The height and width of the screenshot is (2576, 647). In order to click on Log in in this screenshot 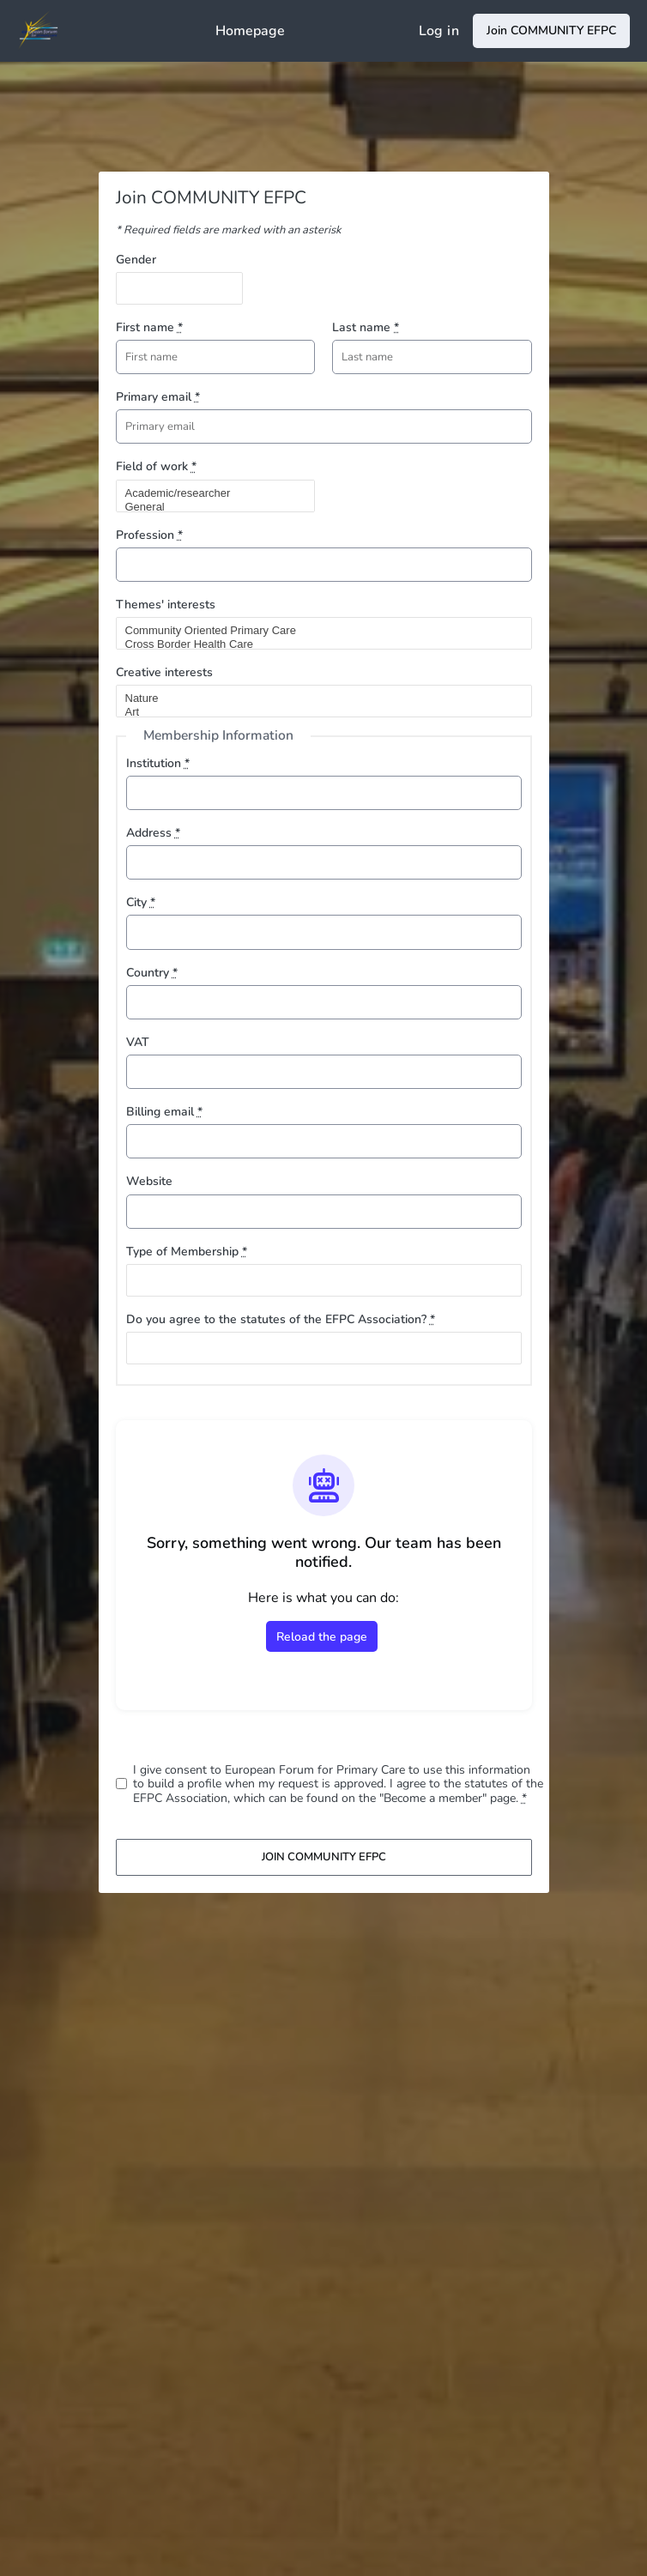, I will do `click(439, 30)`.